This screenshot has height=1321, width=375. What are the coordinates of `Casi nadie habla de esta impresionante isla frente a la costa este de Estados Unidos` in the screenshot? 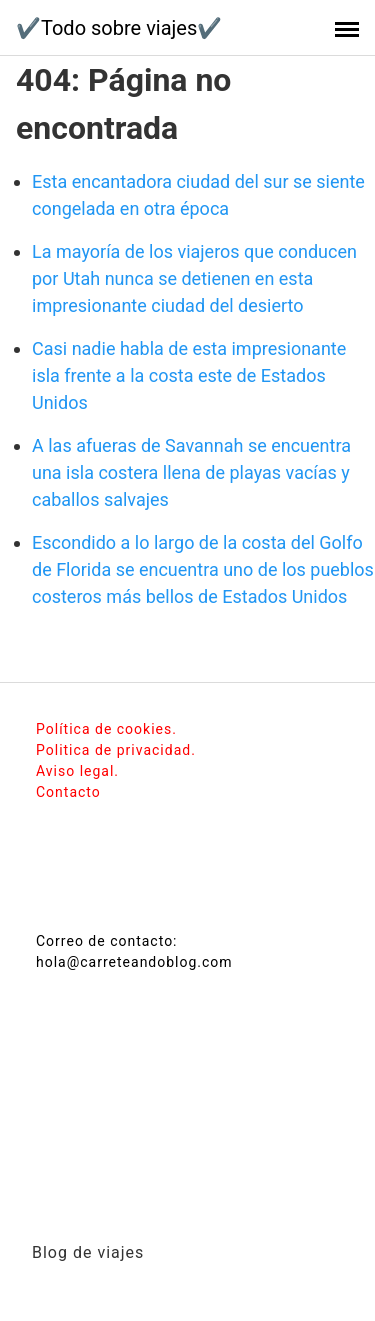 It's located at (189, 375).